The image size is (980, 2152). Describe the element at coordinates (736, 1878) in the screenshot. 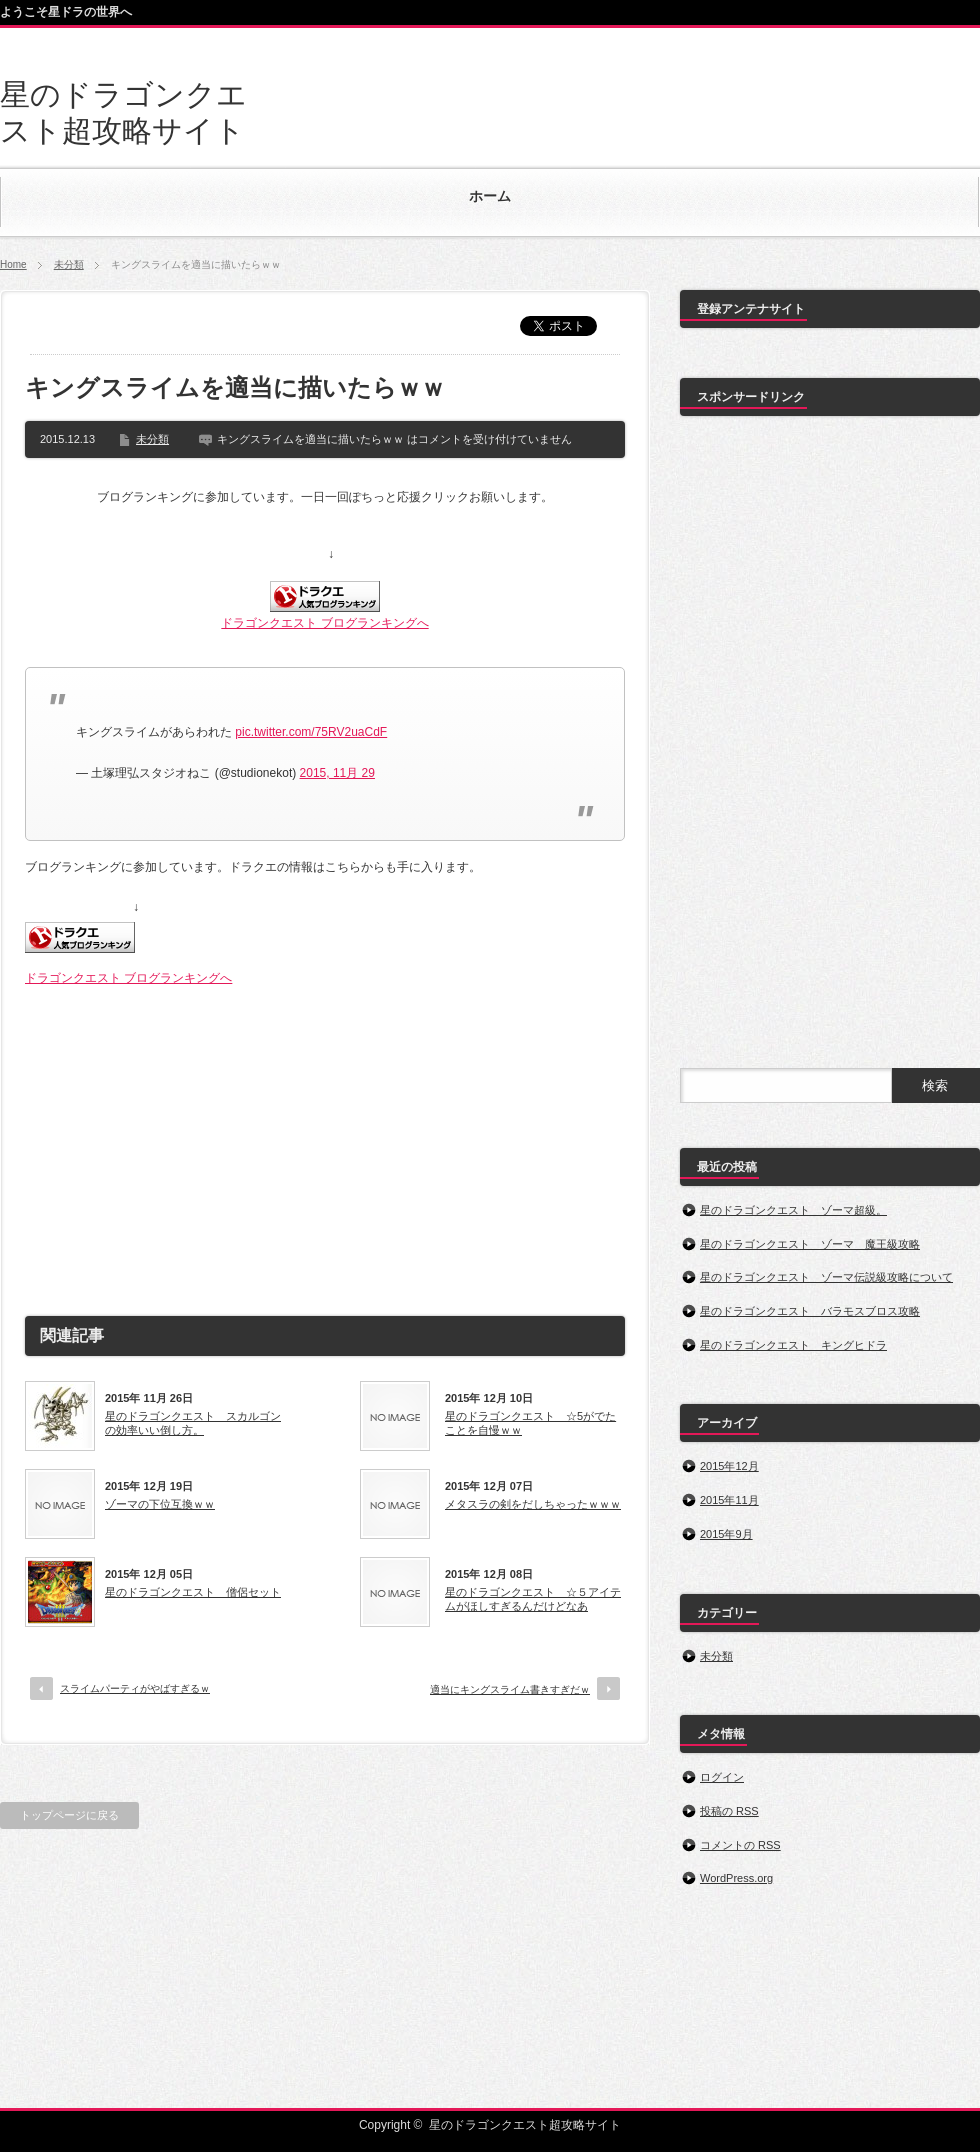

I see `WordPress.org` at that location.